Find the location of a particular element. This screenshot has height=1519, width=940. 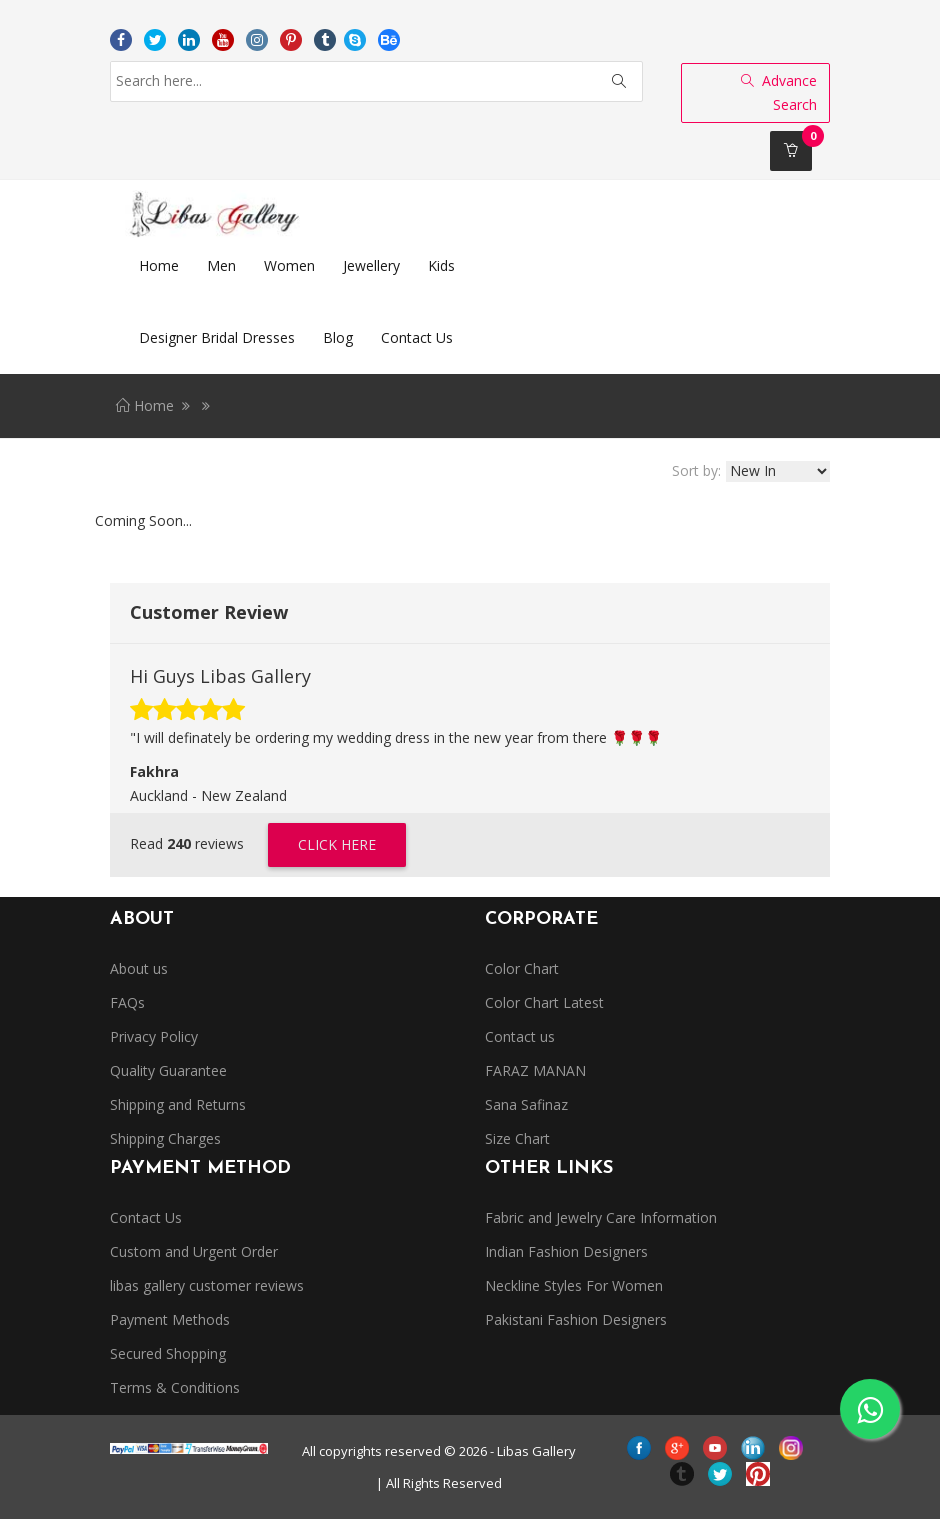

FAQs is located at coordinates (127, 1002).